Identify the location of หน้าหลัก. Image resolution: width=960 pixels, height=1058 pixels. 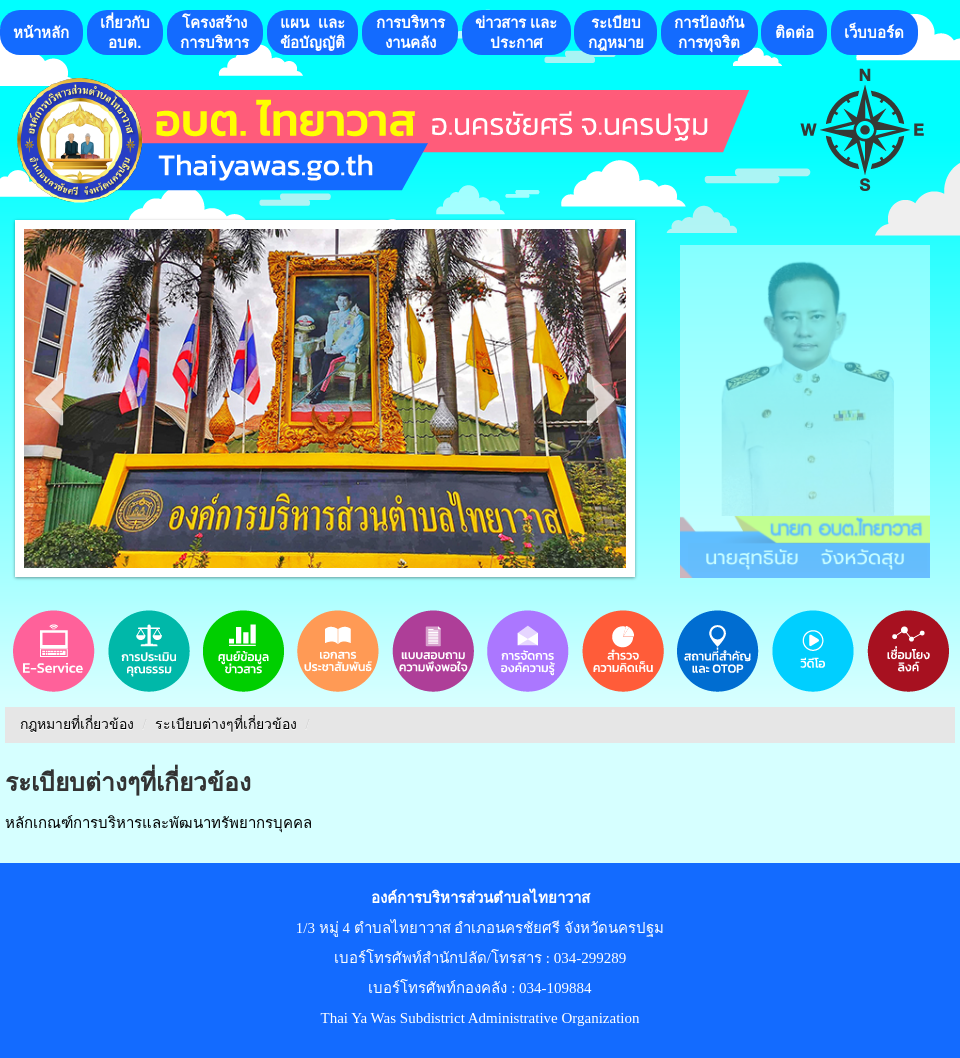
(41, 32).